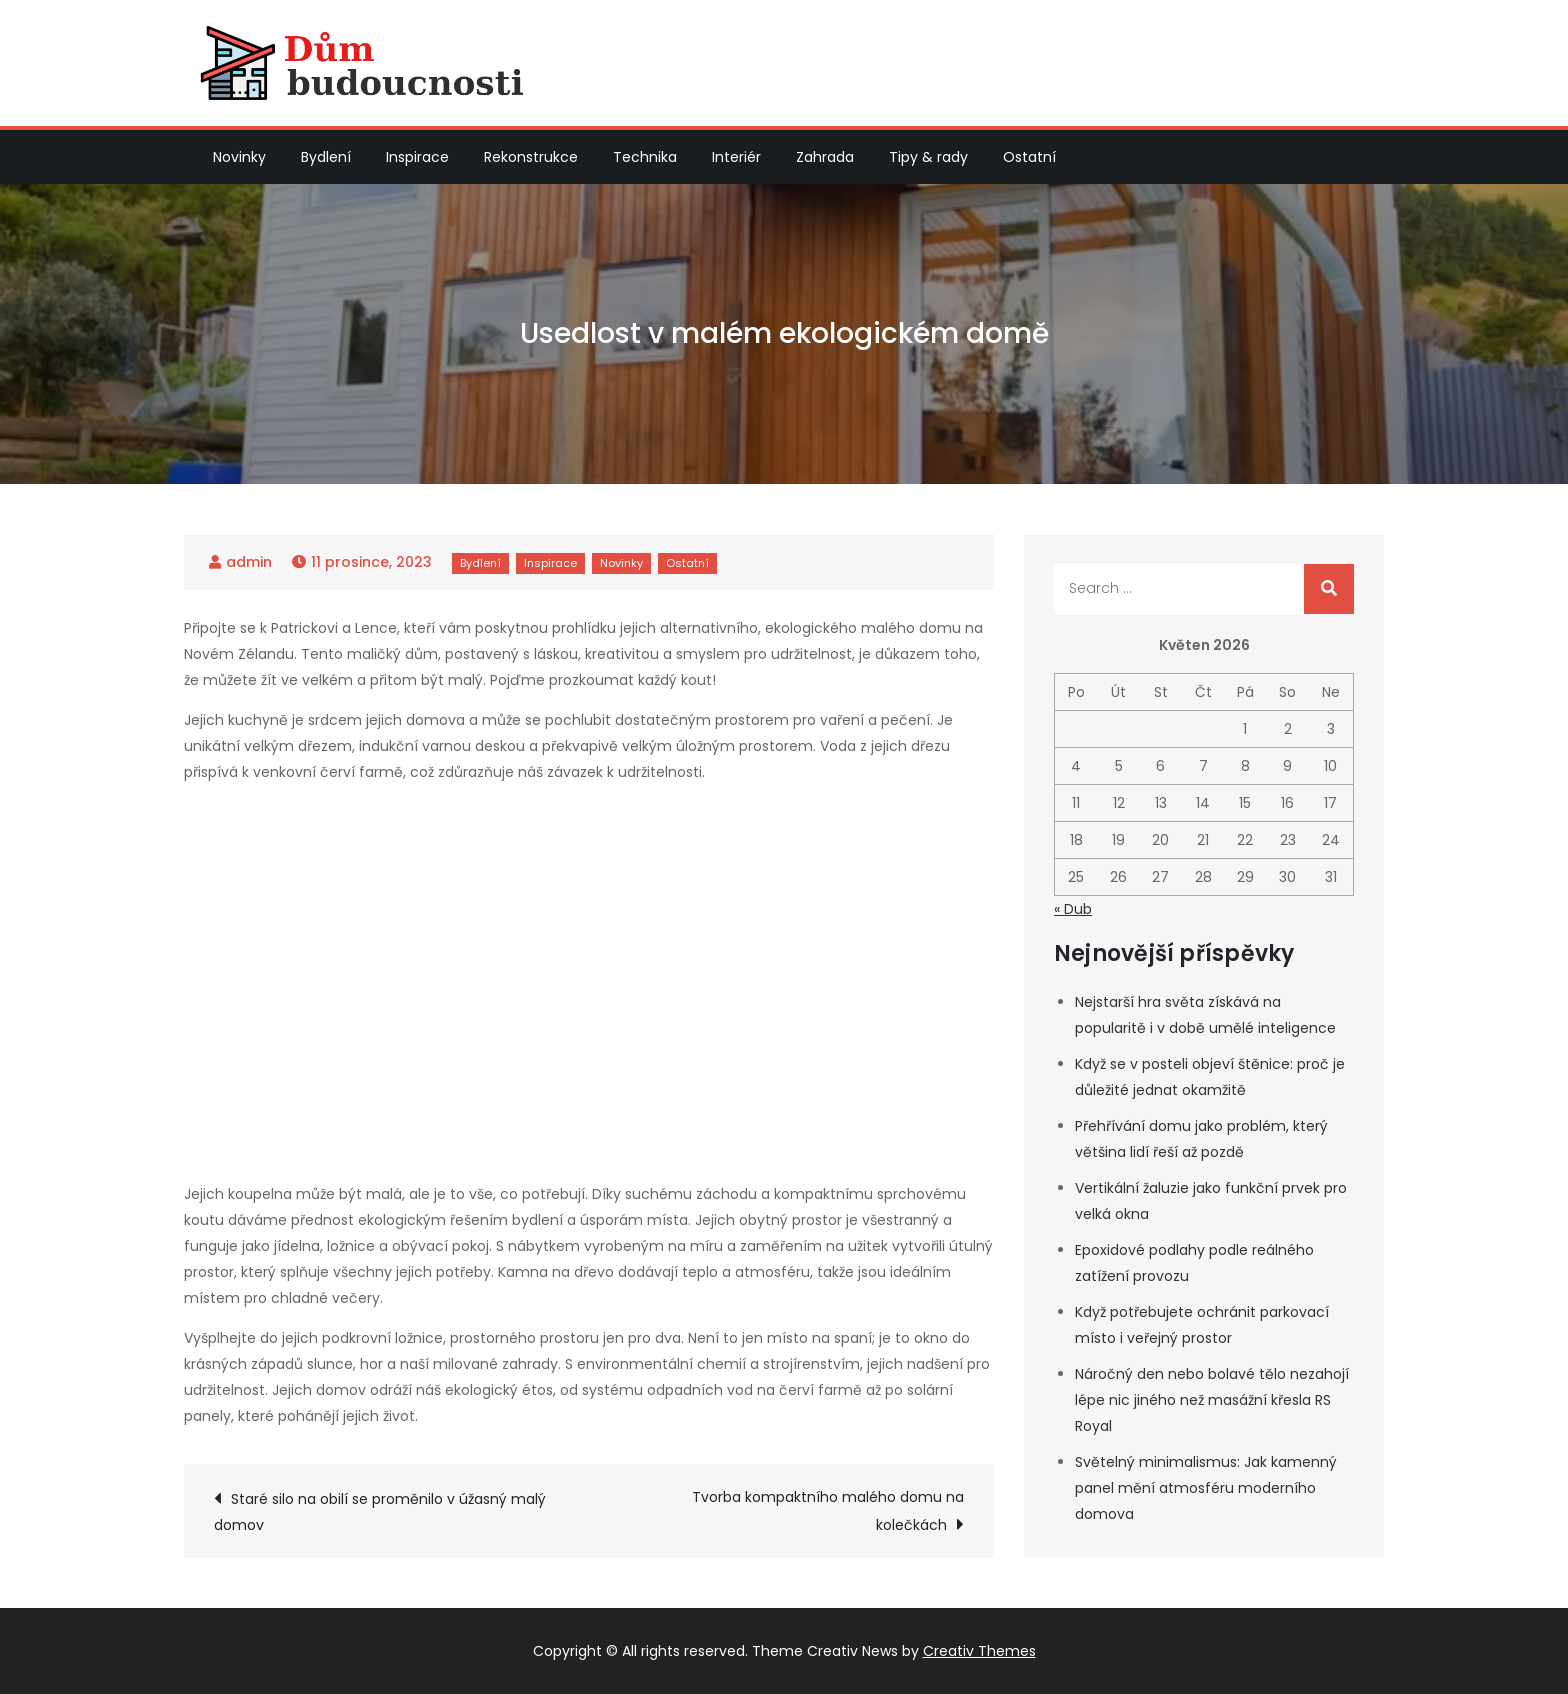  Describe the element at coordinates (736, 157) in the screenshot. I see `Interiér` at that location.